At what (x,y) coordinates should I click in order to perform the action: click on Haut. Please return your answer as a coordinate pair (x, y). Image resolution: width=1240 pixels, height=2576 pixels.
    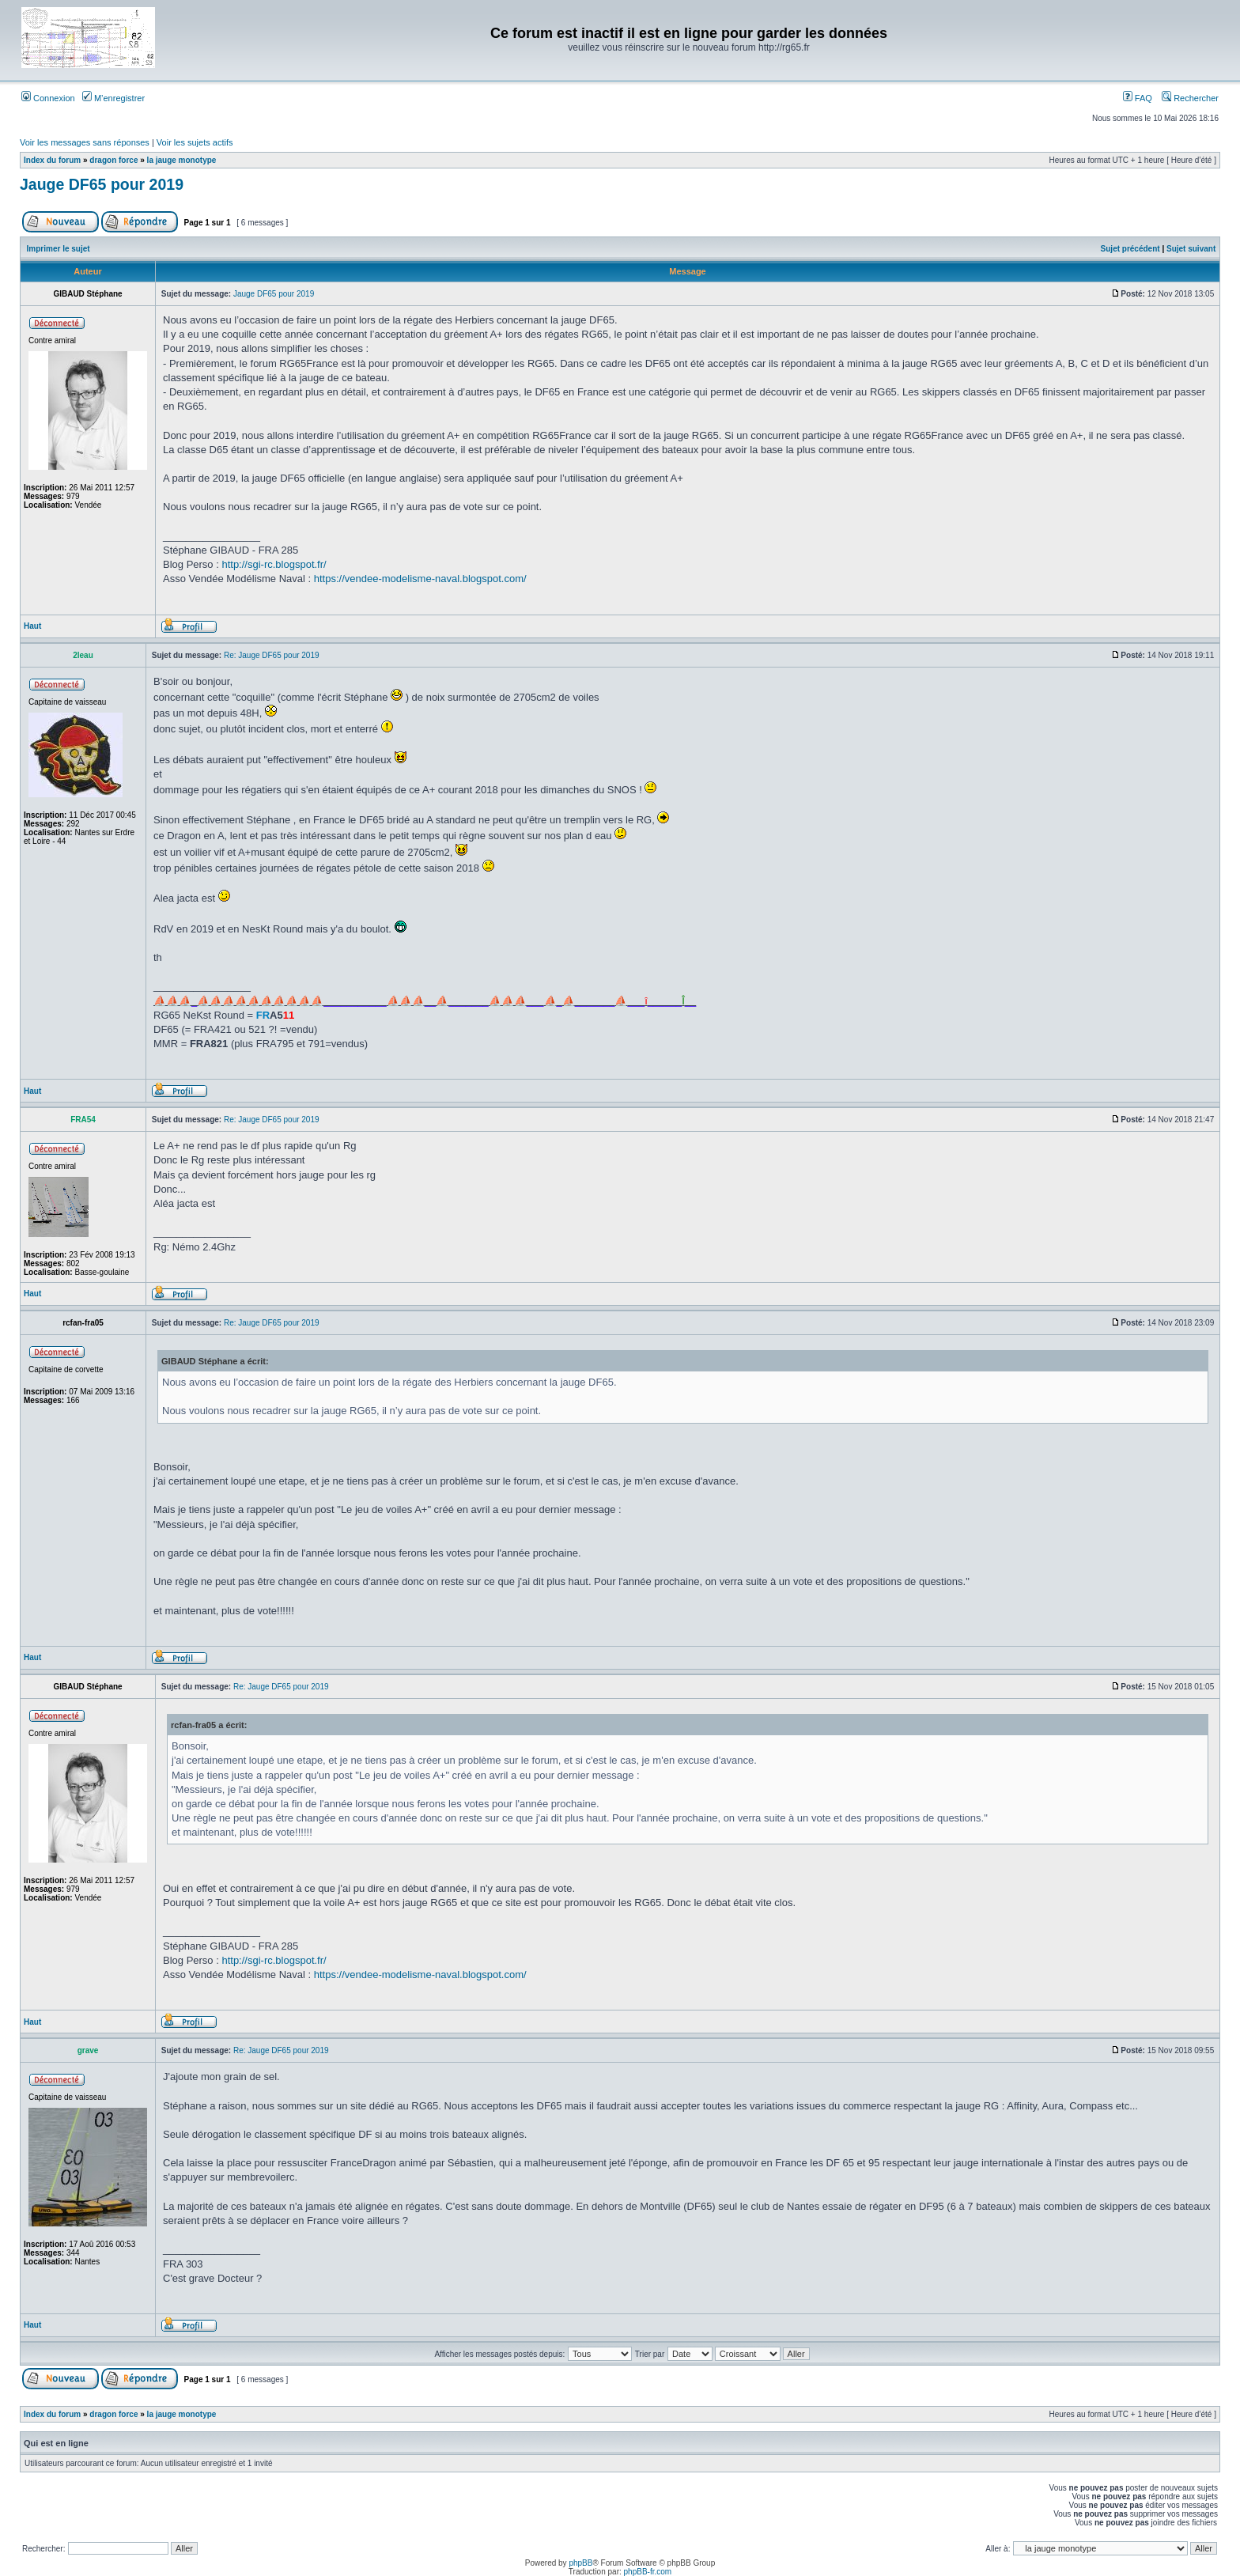
    Looking at the image, I should click on (32, 626).